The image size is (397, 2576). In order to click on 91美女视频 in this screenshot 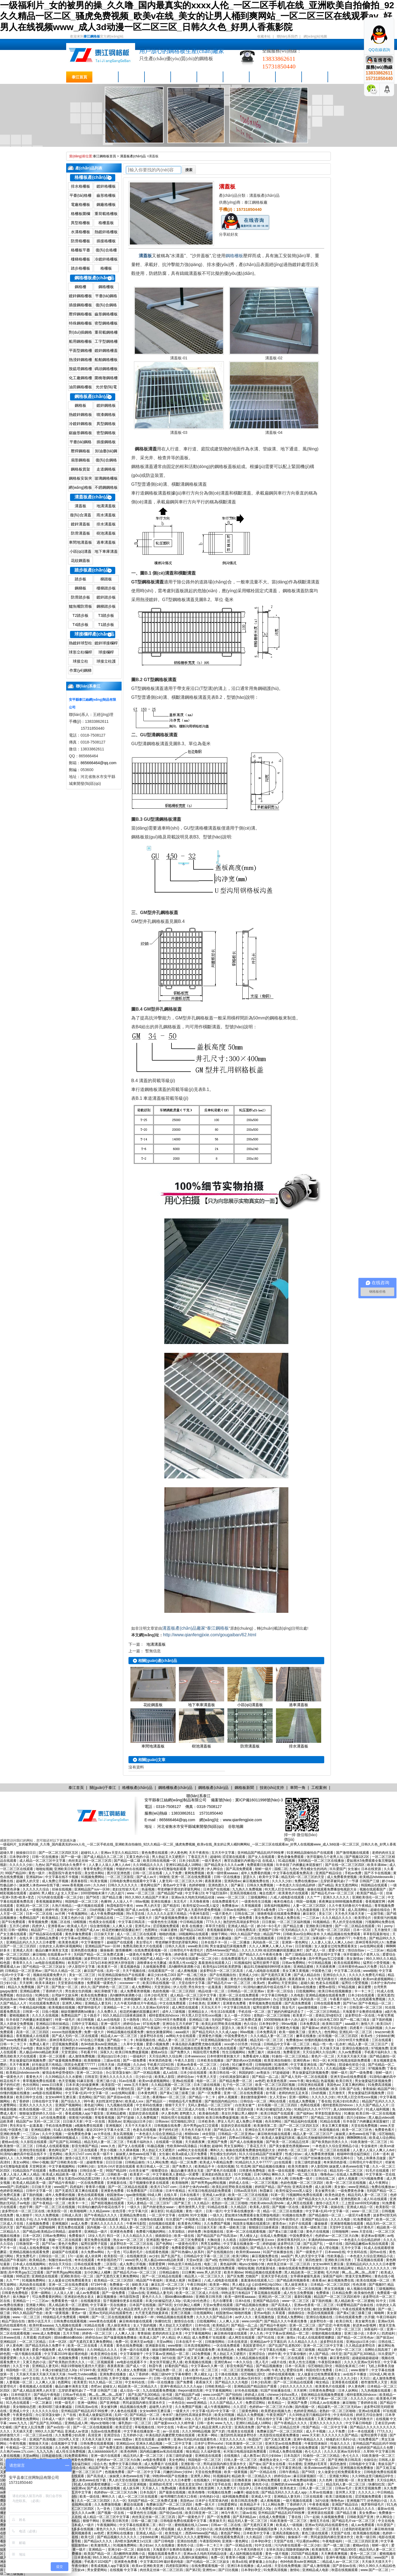, I will do `click(99, 1881)`.